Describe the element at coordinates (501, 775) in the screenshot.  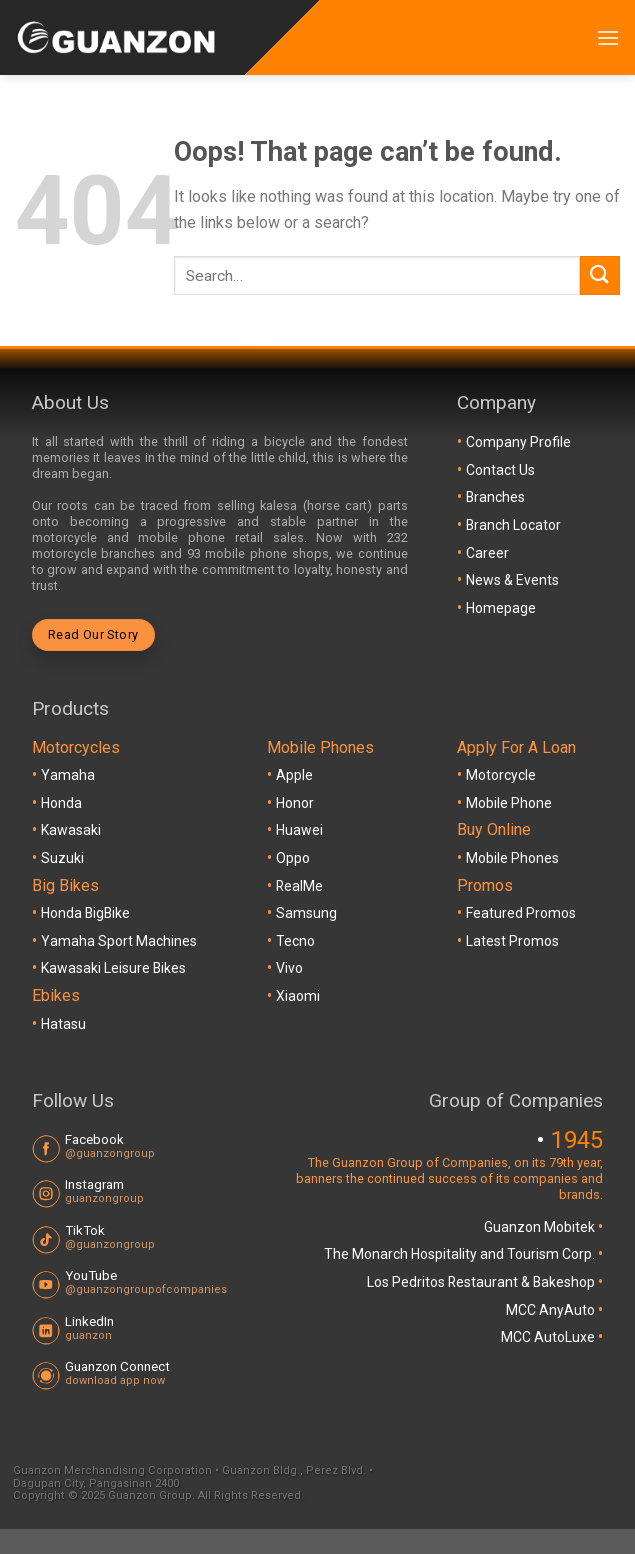
I see `Motorcycle` at that location.